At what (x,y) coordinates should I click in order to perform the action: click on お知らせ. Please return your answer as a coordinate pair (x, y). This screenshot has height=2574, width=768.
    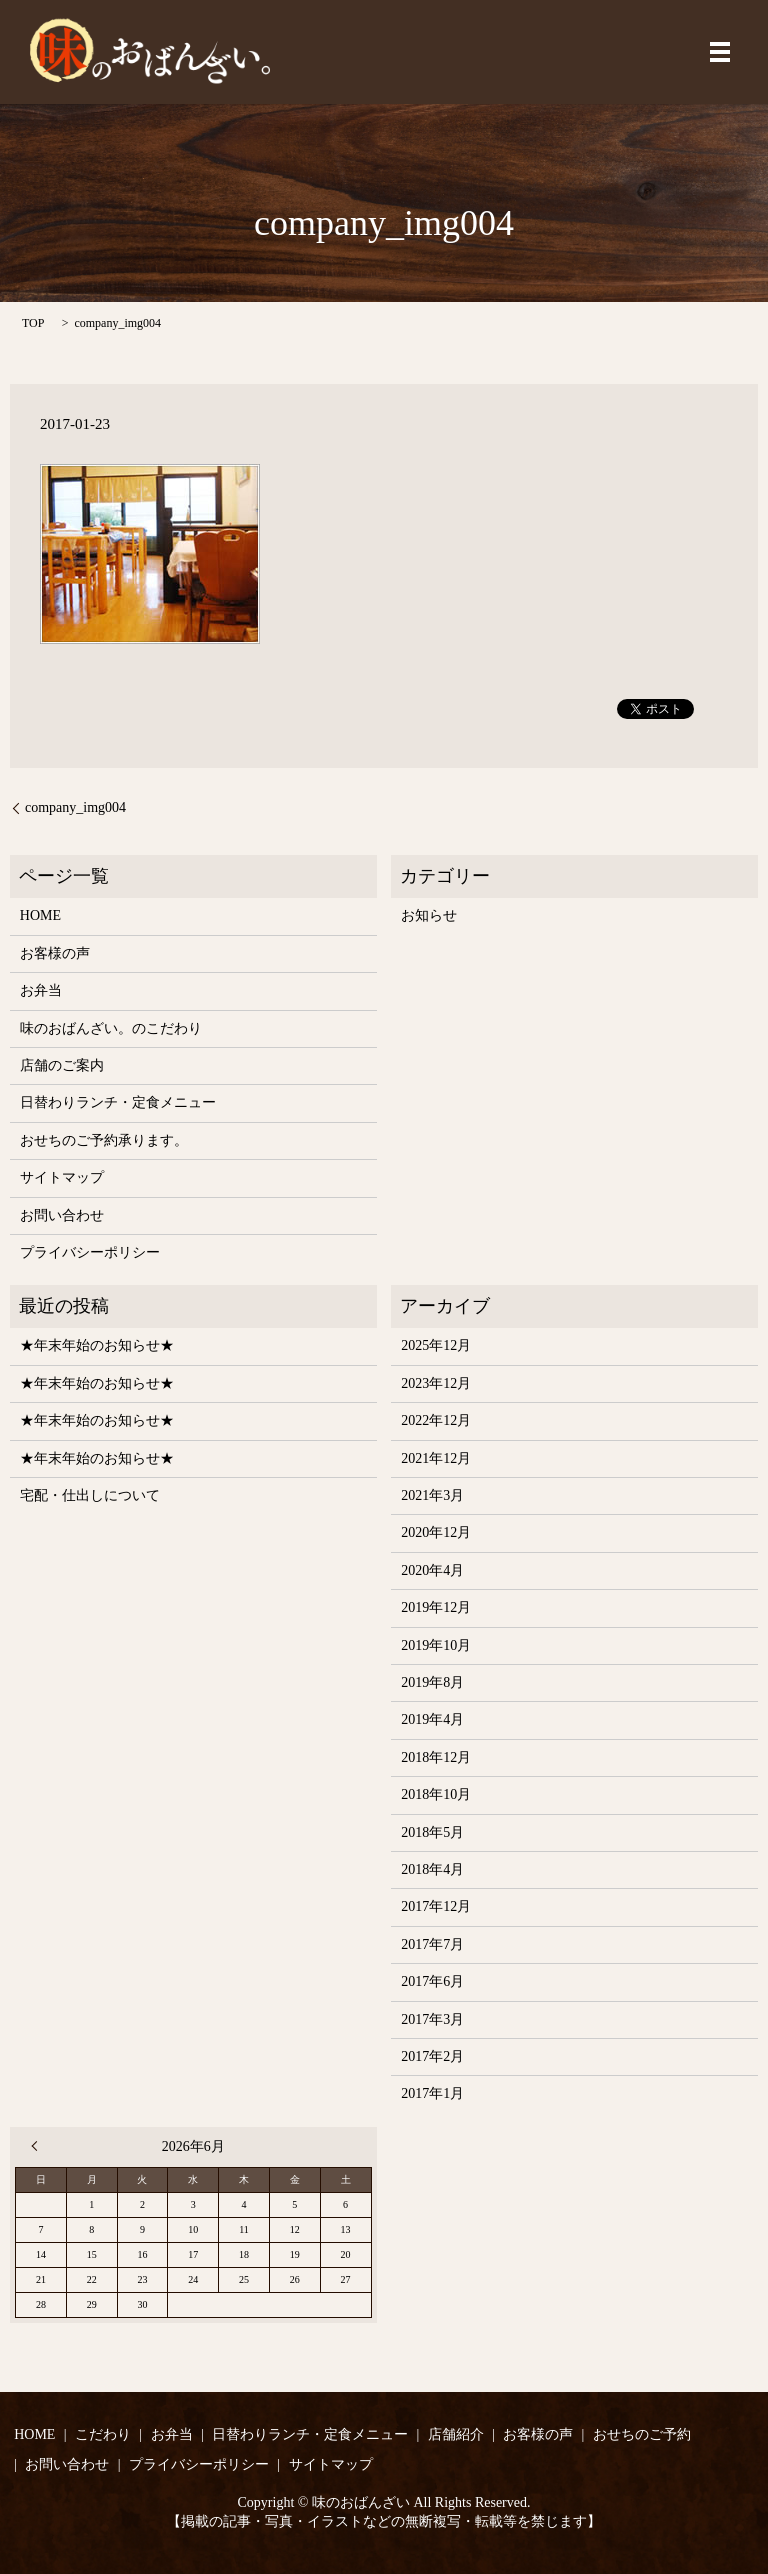
    Looking at the image, I should click on (429, 915).